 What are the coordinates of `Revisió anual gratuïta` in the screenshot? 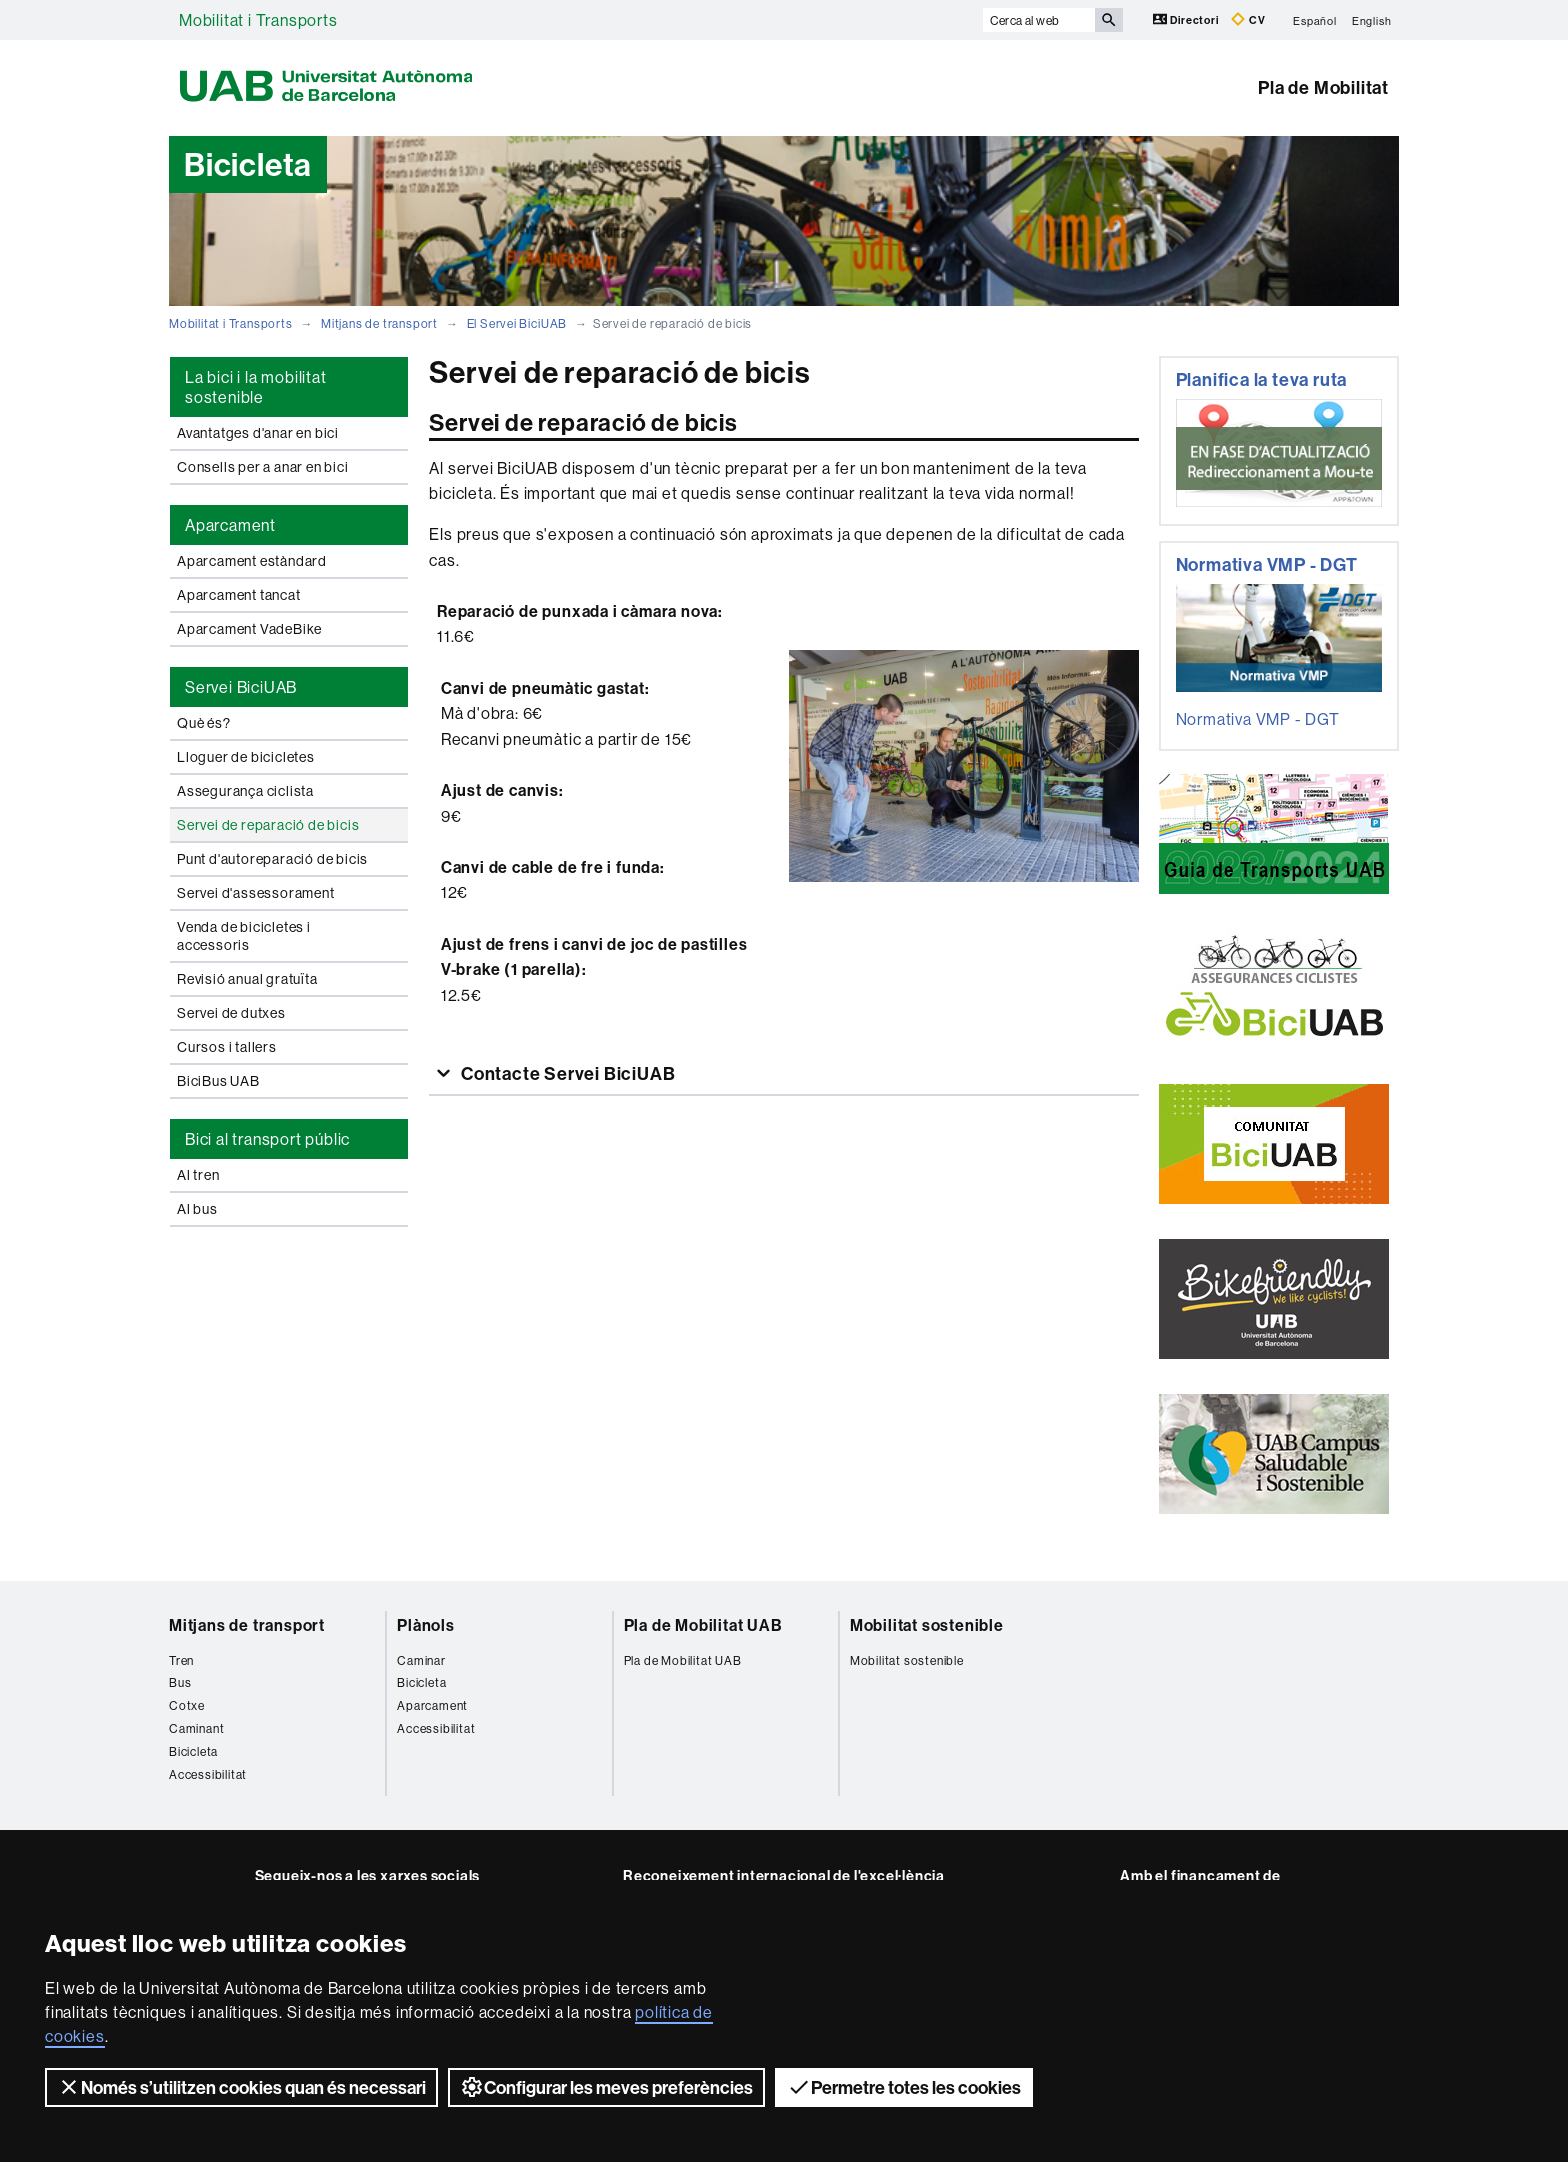 It's located at (247, 979).